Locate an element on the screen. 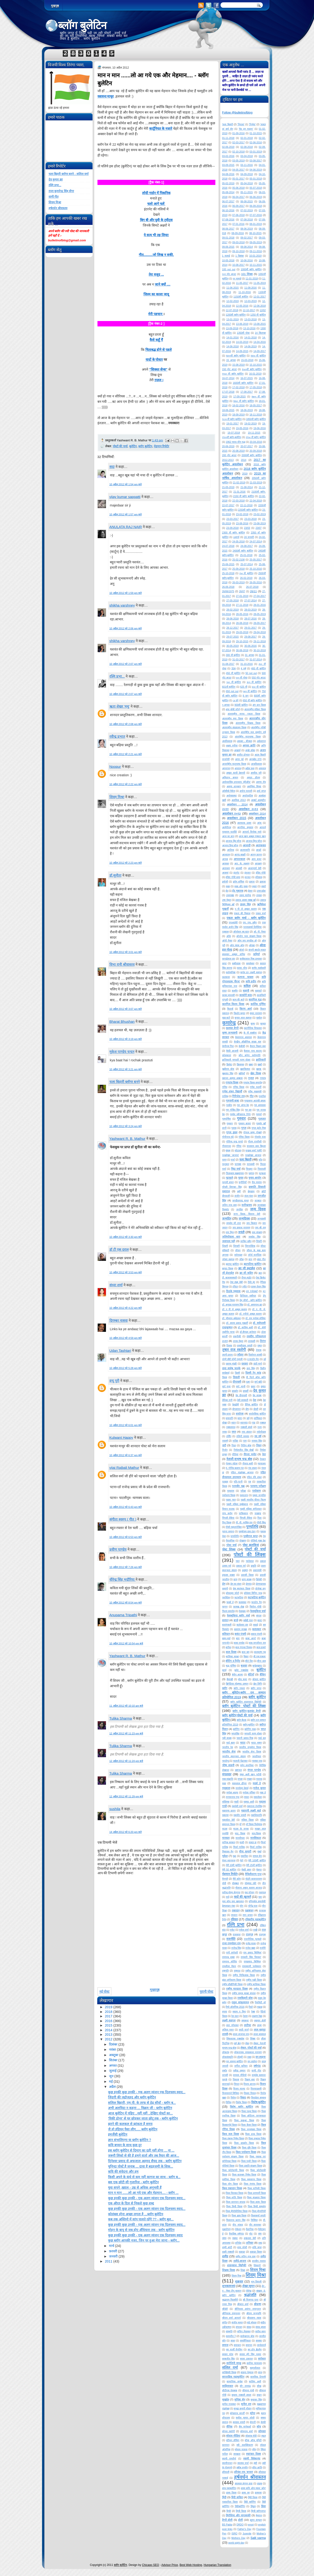  राजकपूर is located at coordinates (236, 1934).